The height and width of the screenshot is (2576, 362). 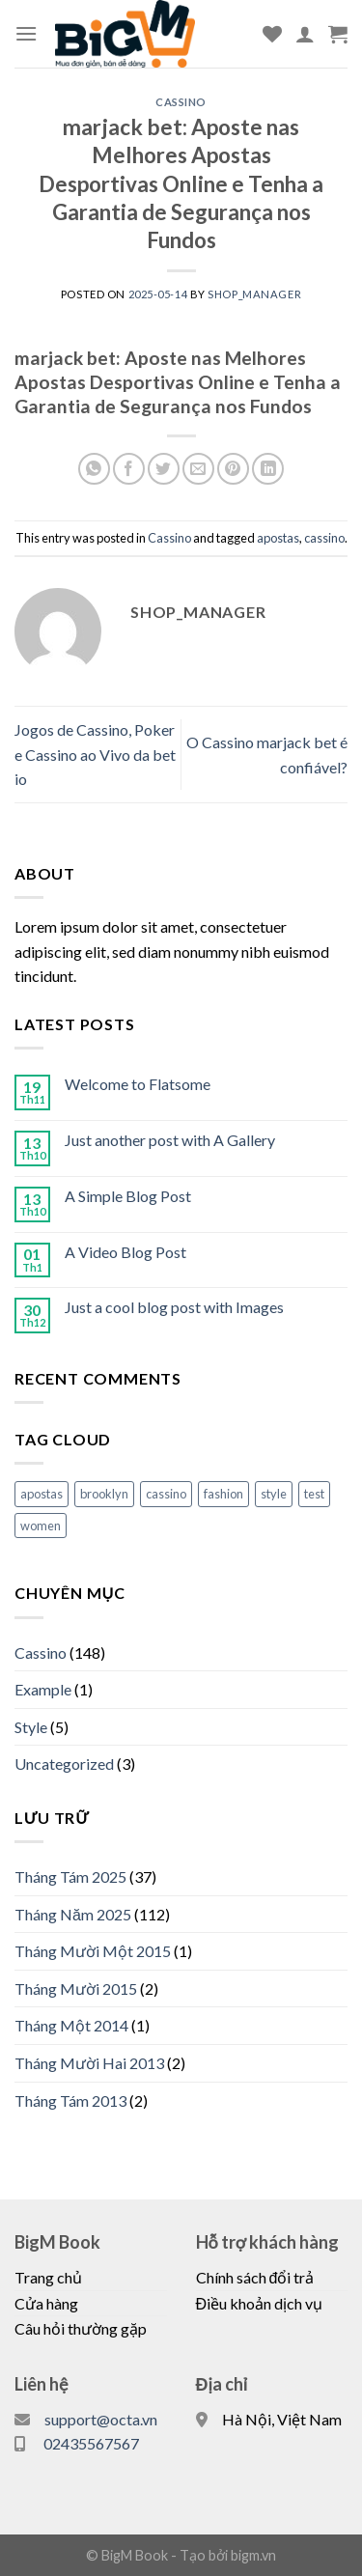 I want to click on Tháng Một 2014, so click(x=71, y=2025).